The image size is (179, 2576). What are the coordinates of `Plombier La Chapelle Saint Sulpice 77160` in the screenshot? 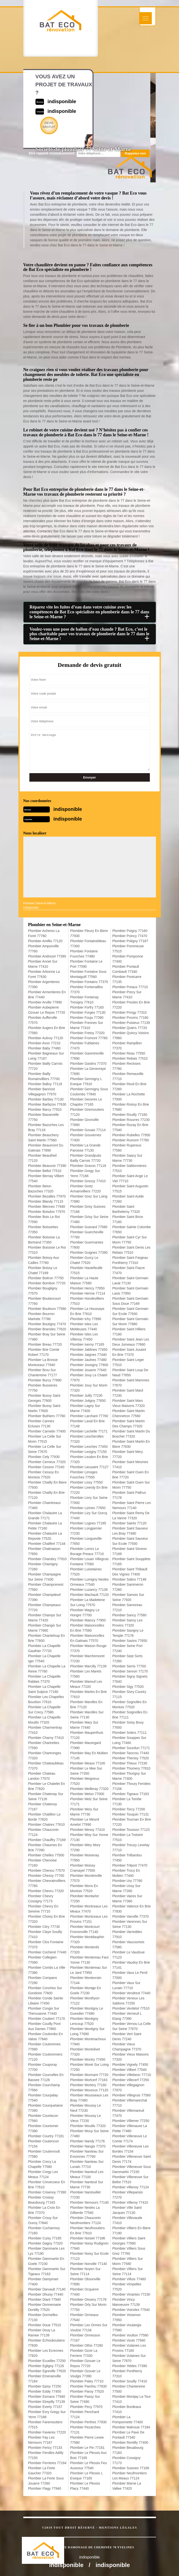 It's located at (44, 1689).